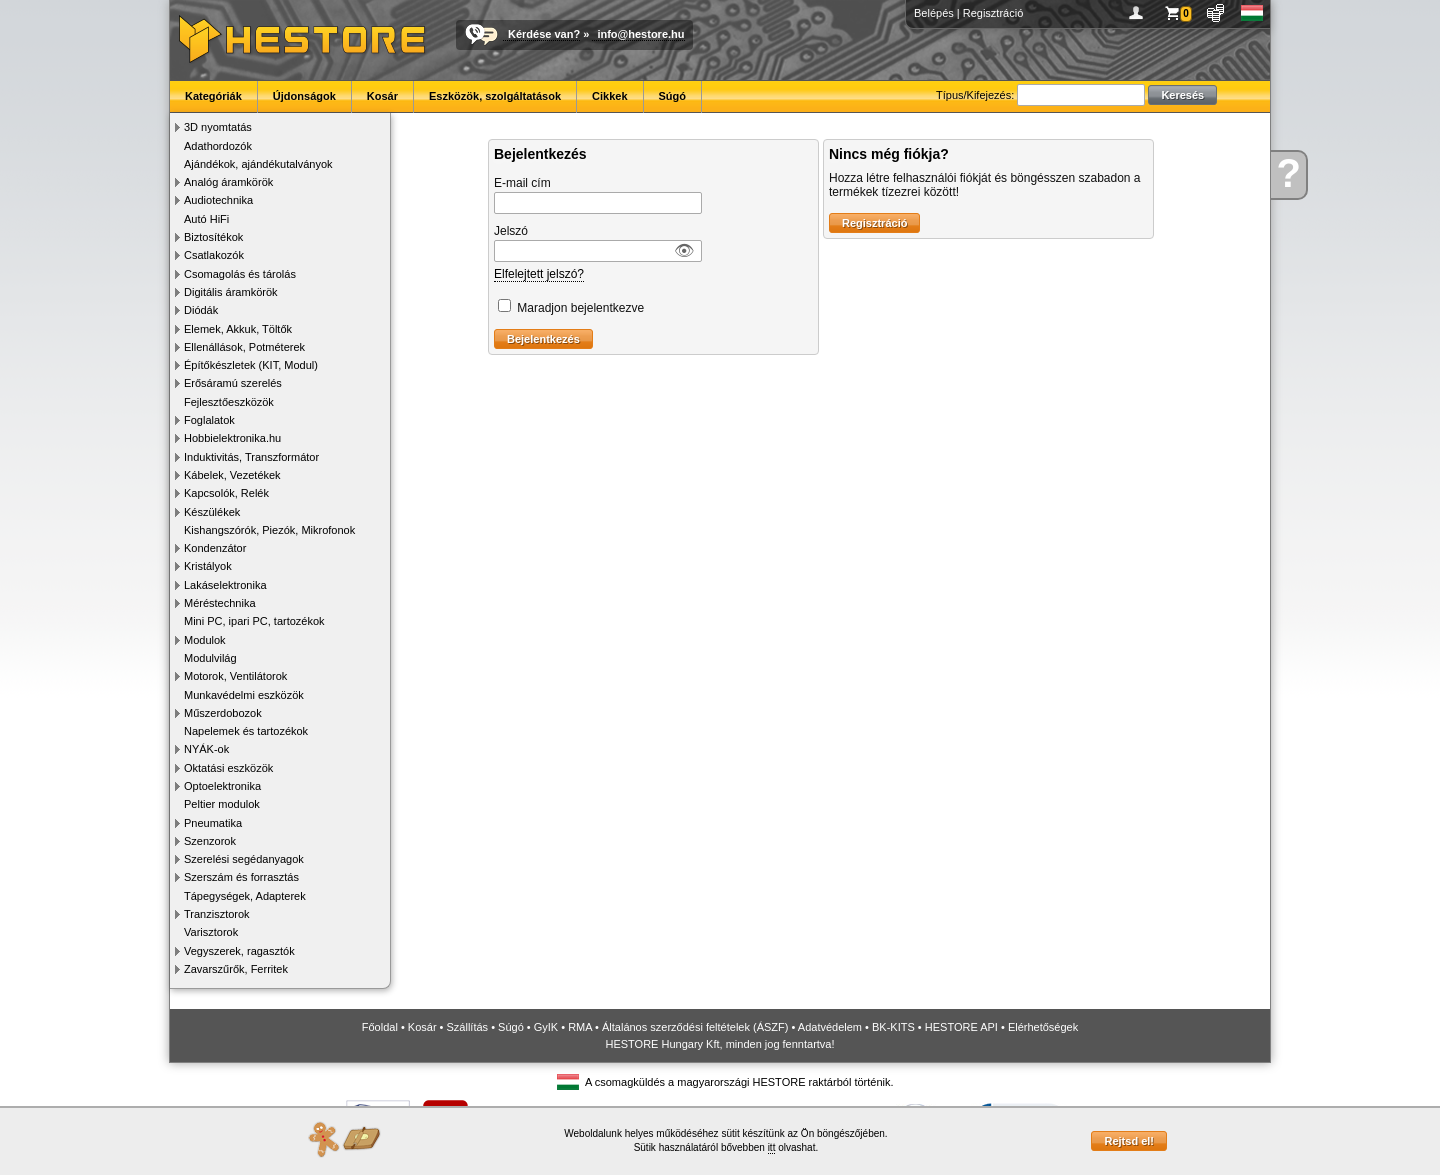 The height and width of the screenshot is (1175, 1440). What do you see at coordinates (212, 512) in the screenshot?
I see `Készülékek` at bounding box center [212, 512].